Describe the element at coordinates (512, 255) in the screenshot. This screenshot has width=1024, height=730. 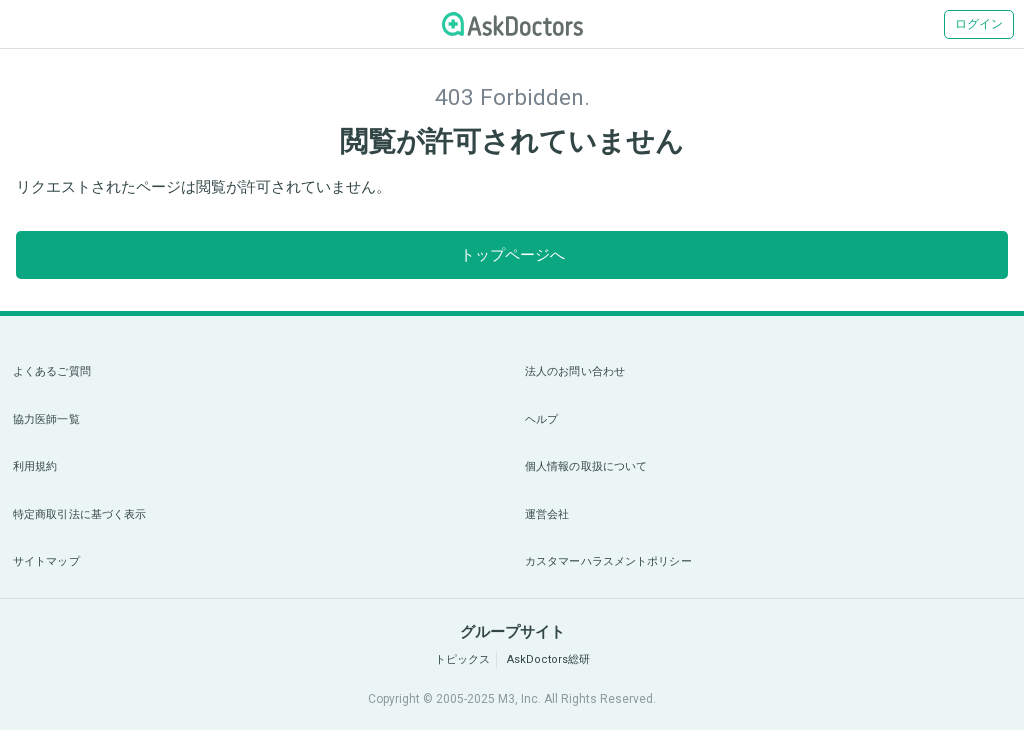
I see `トップページへ` at that location.